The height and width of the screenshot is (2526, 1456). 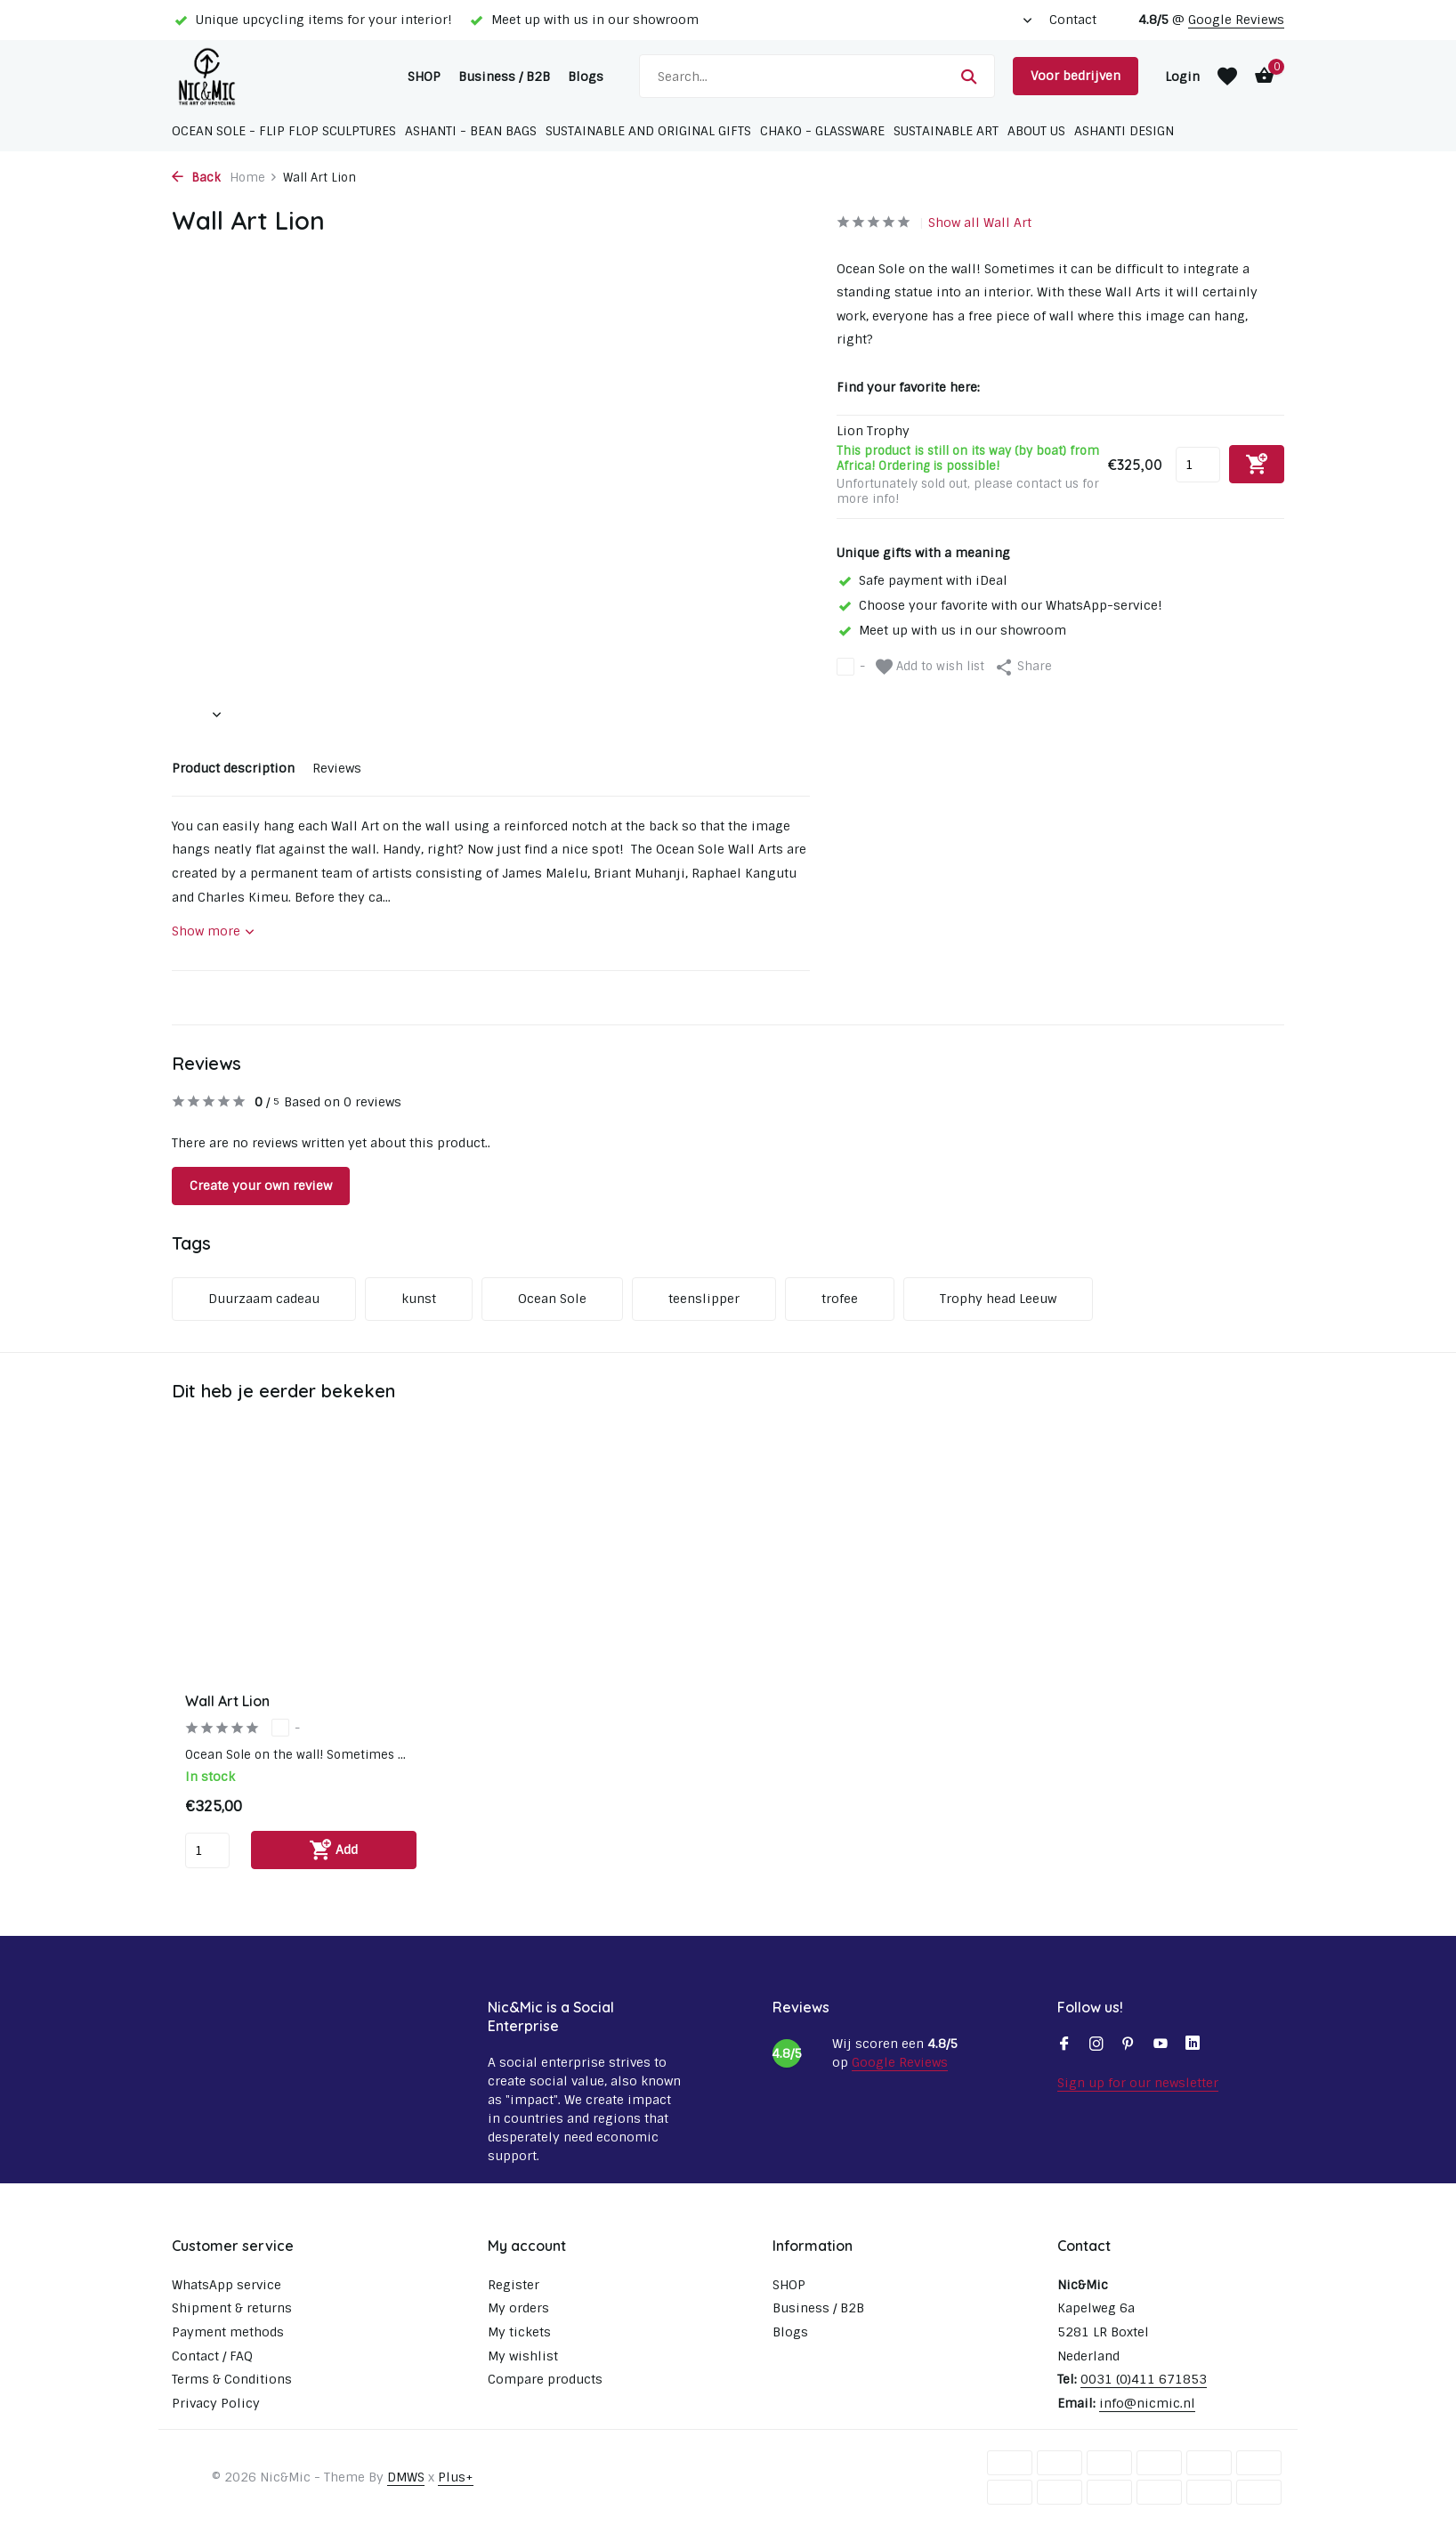 I want to click on Compare products, so click(x=545, y=2379).